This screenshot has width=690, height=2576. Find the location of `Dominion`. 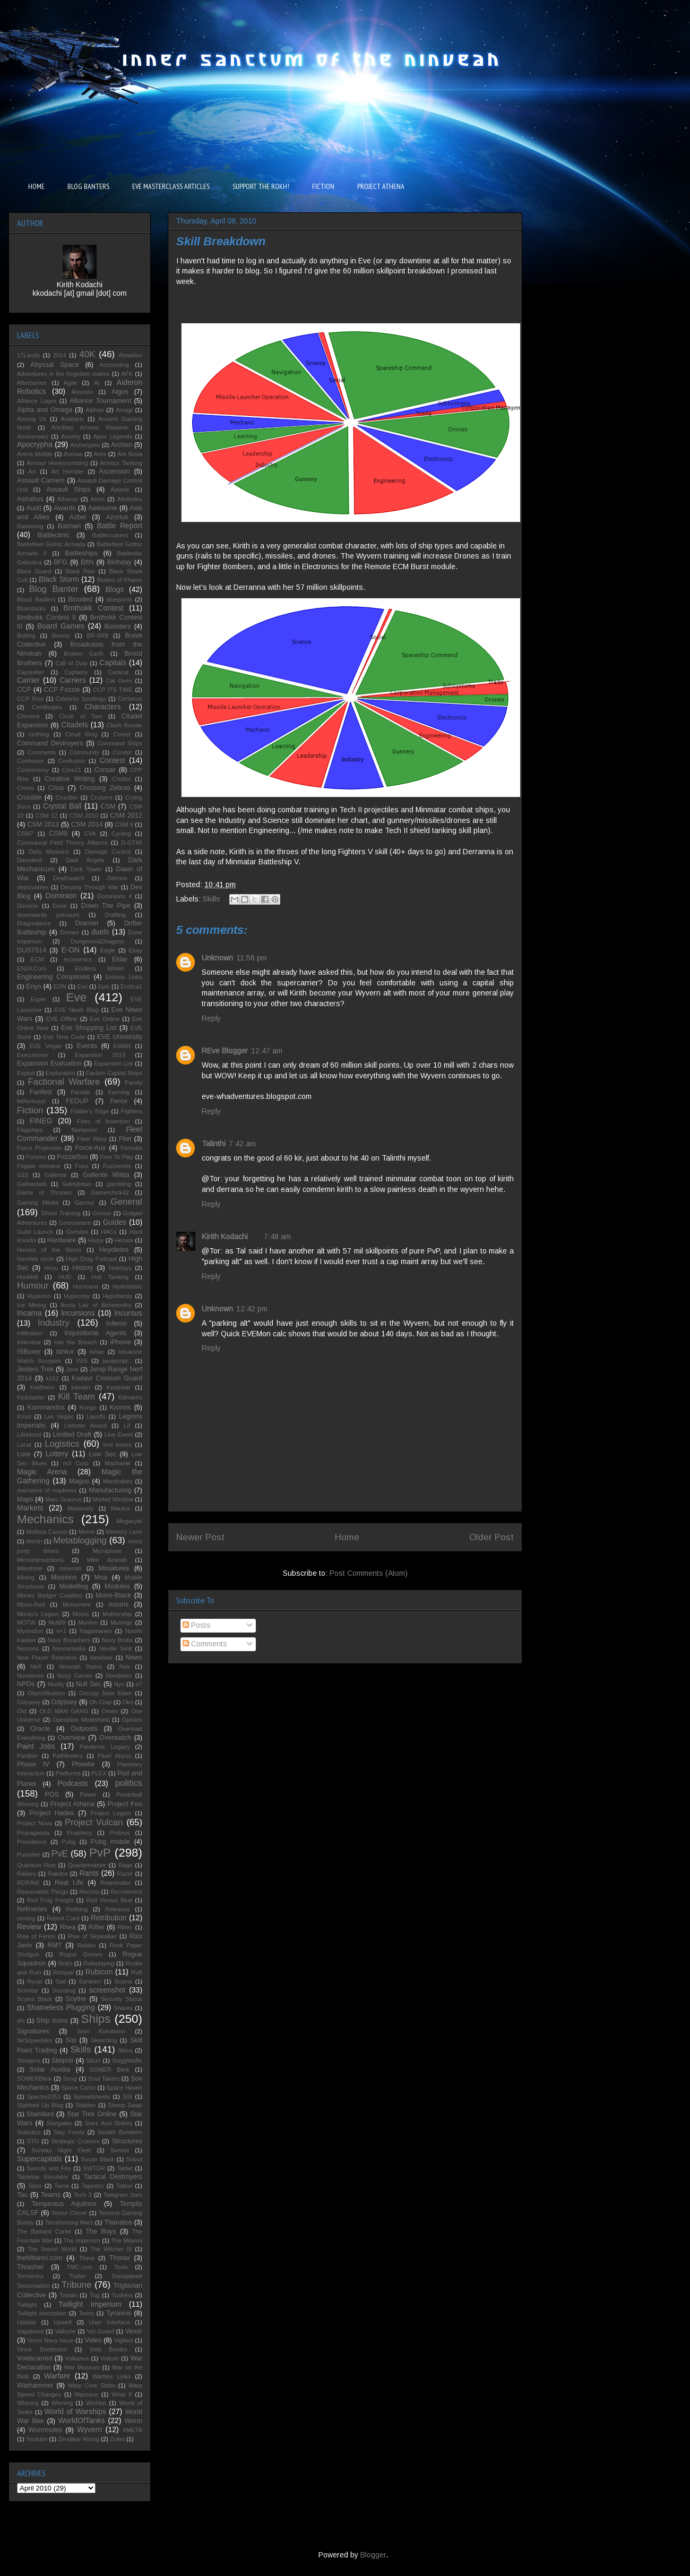

Dominion is located at coordinates (61, 895).